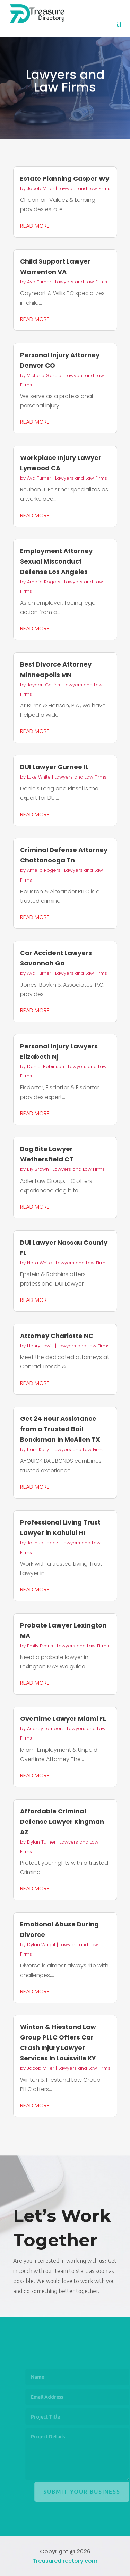  Describe the element at coordinates (45, 1728) in the screenshot. I see `Aubrey Lambert` at that location.